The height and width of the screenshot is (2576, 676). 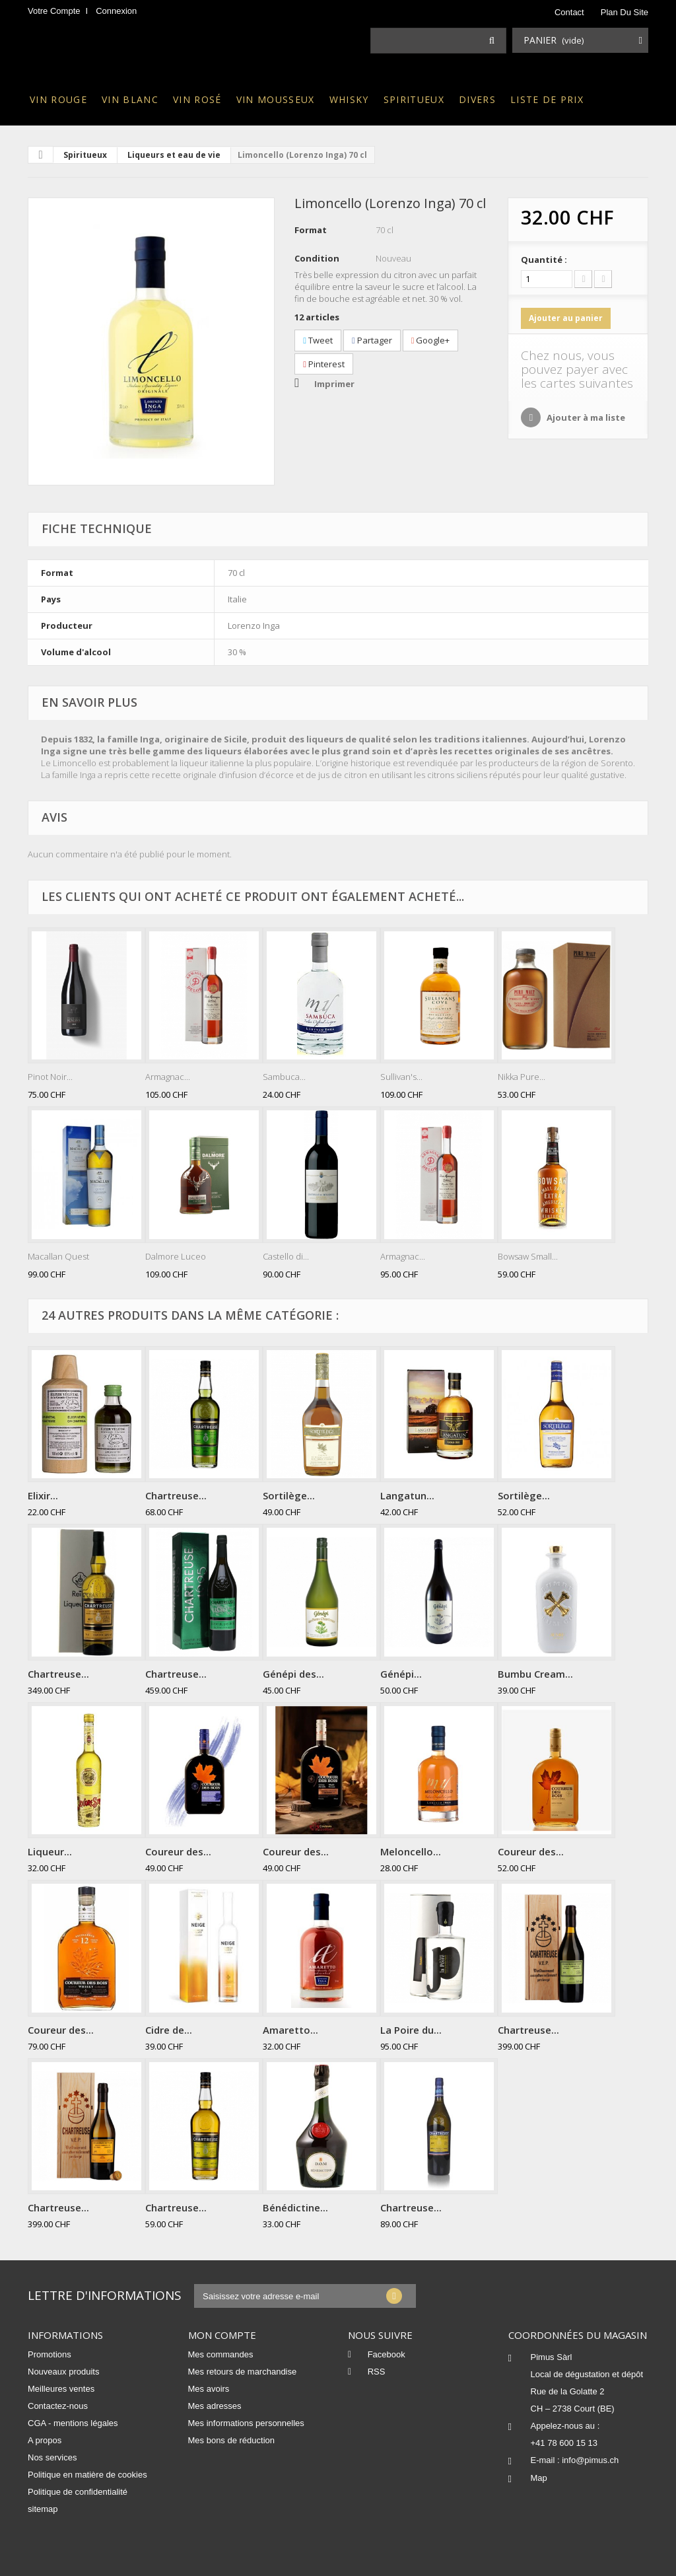 What do you see at coordinates (401, 1673) in the screenshot?
I see `Génépi...` at bounding box center [401, 1673].